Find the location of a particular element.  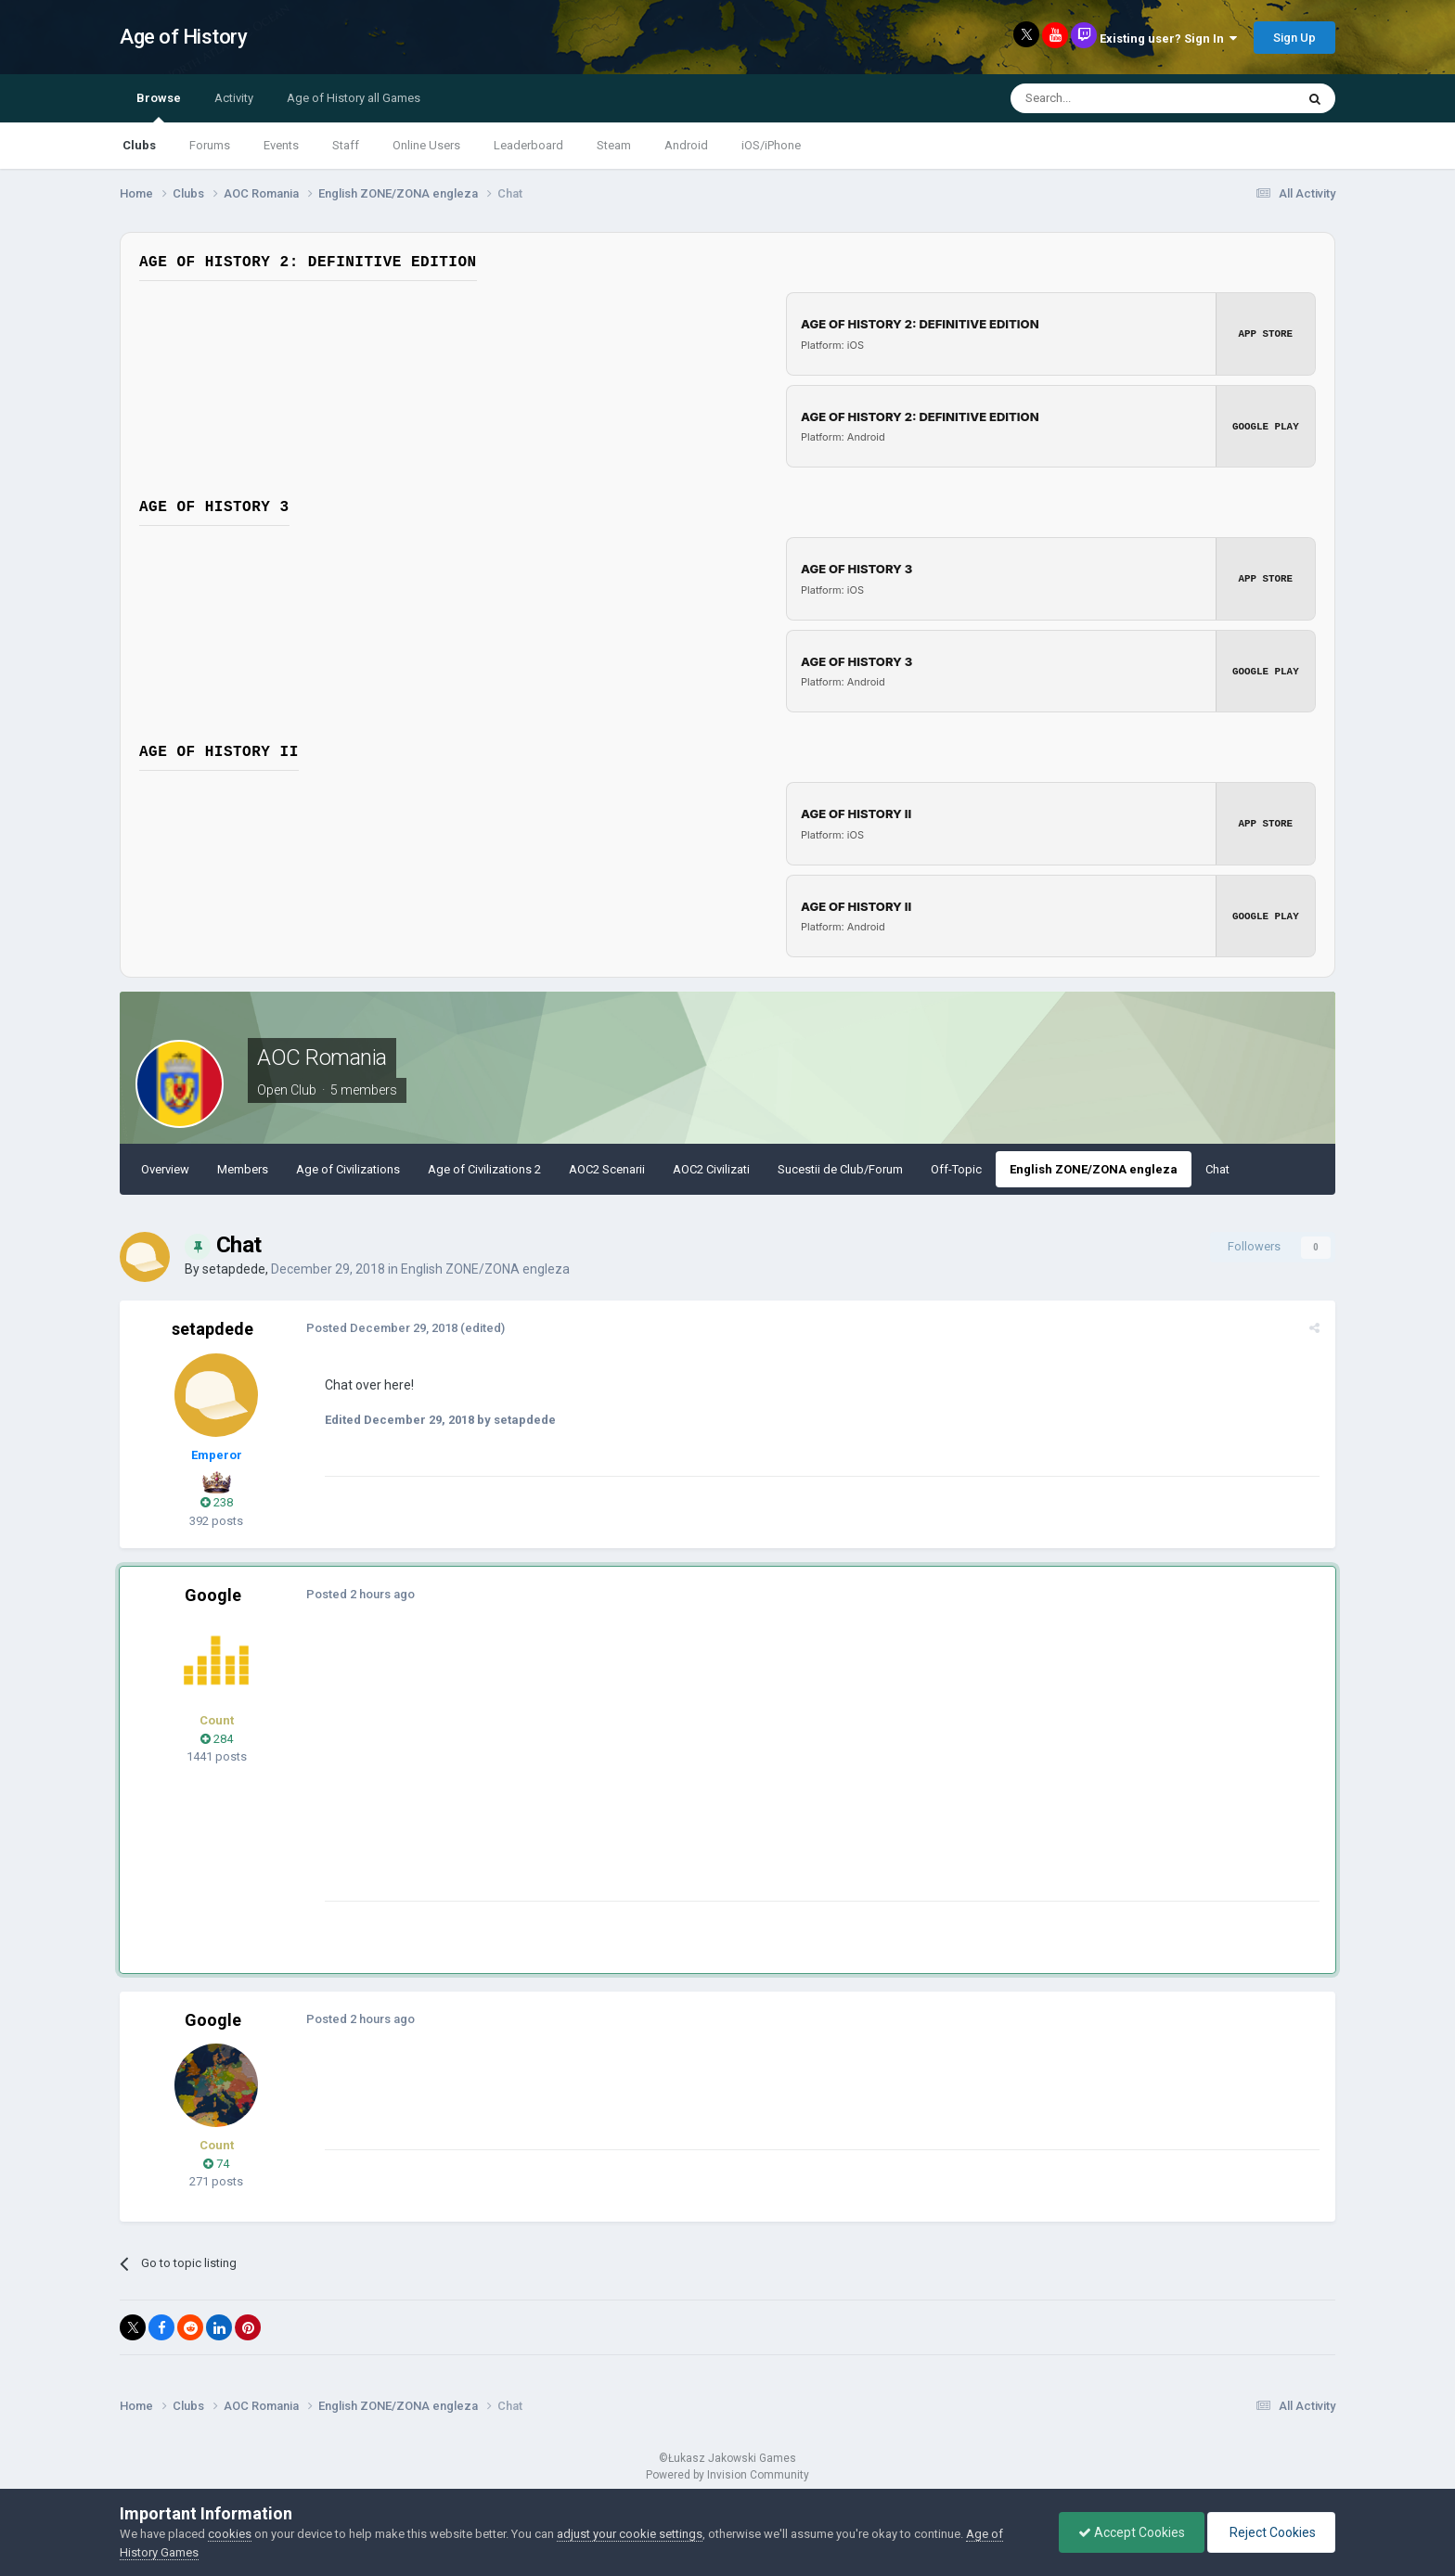

[Search] is located at coordinates (1108, 98).